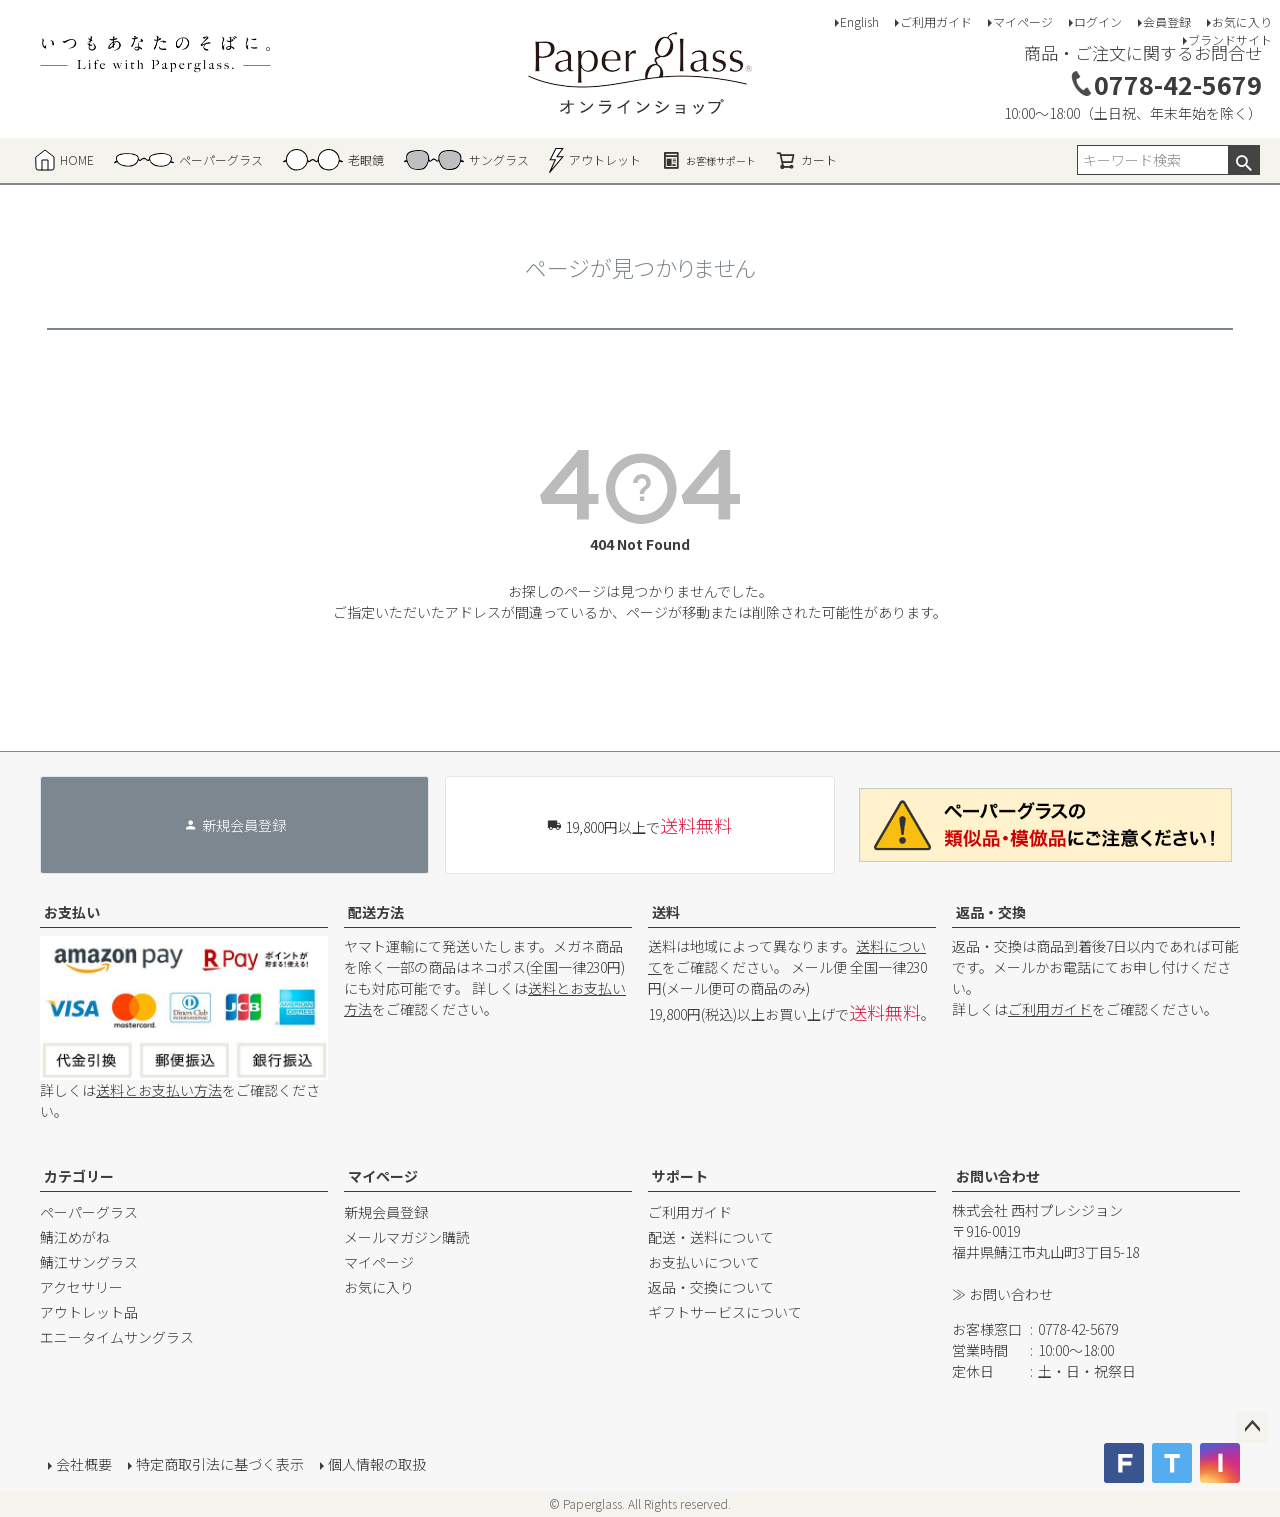 Image resolution: width=1280 pixels, height=1517 pixels. What do you see at coordinates (117, 1337) in the screenshot?
I see `エニータイムサングラス` at bounding box center [117, 1337].